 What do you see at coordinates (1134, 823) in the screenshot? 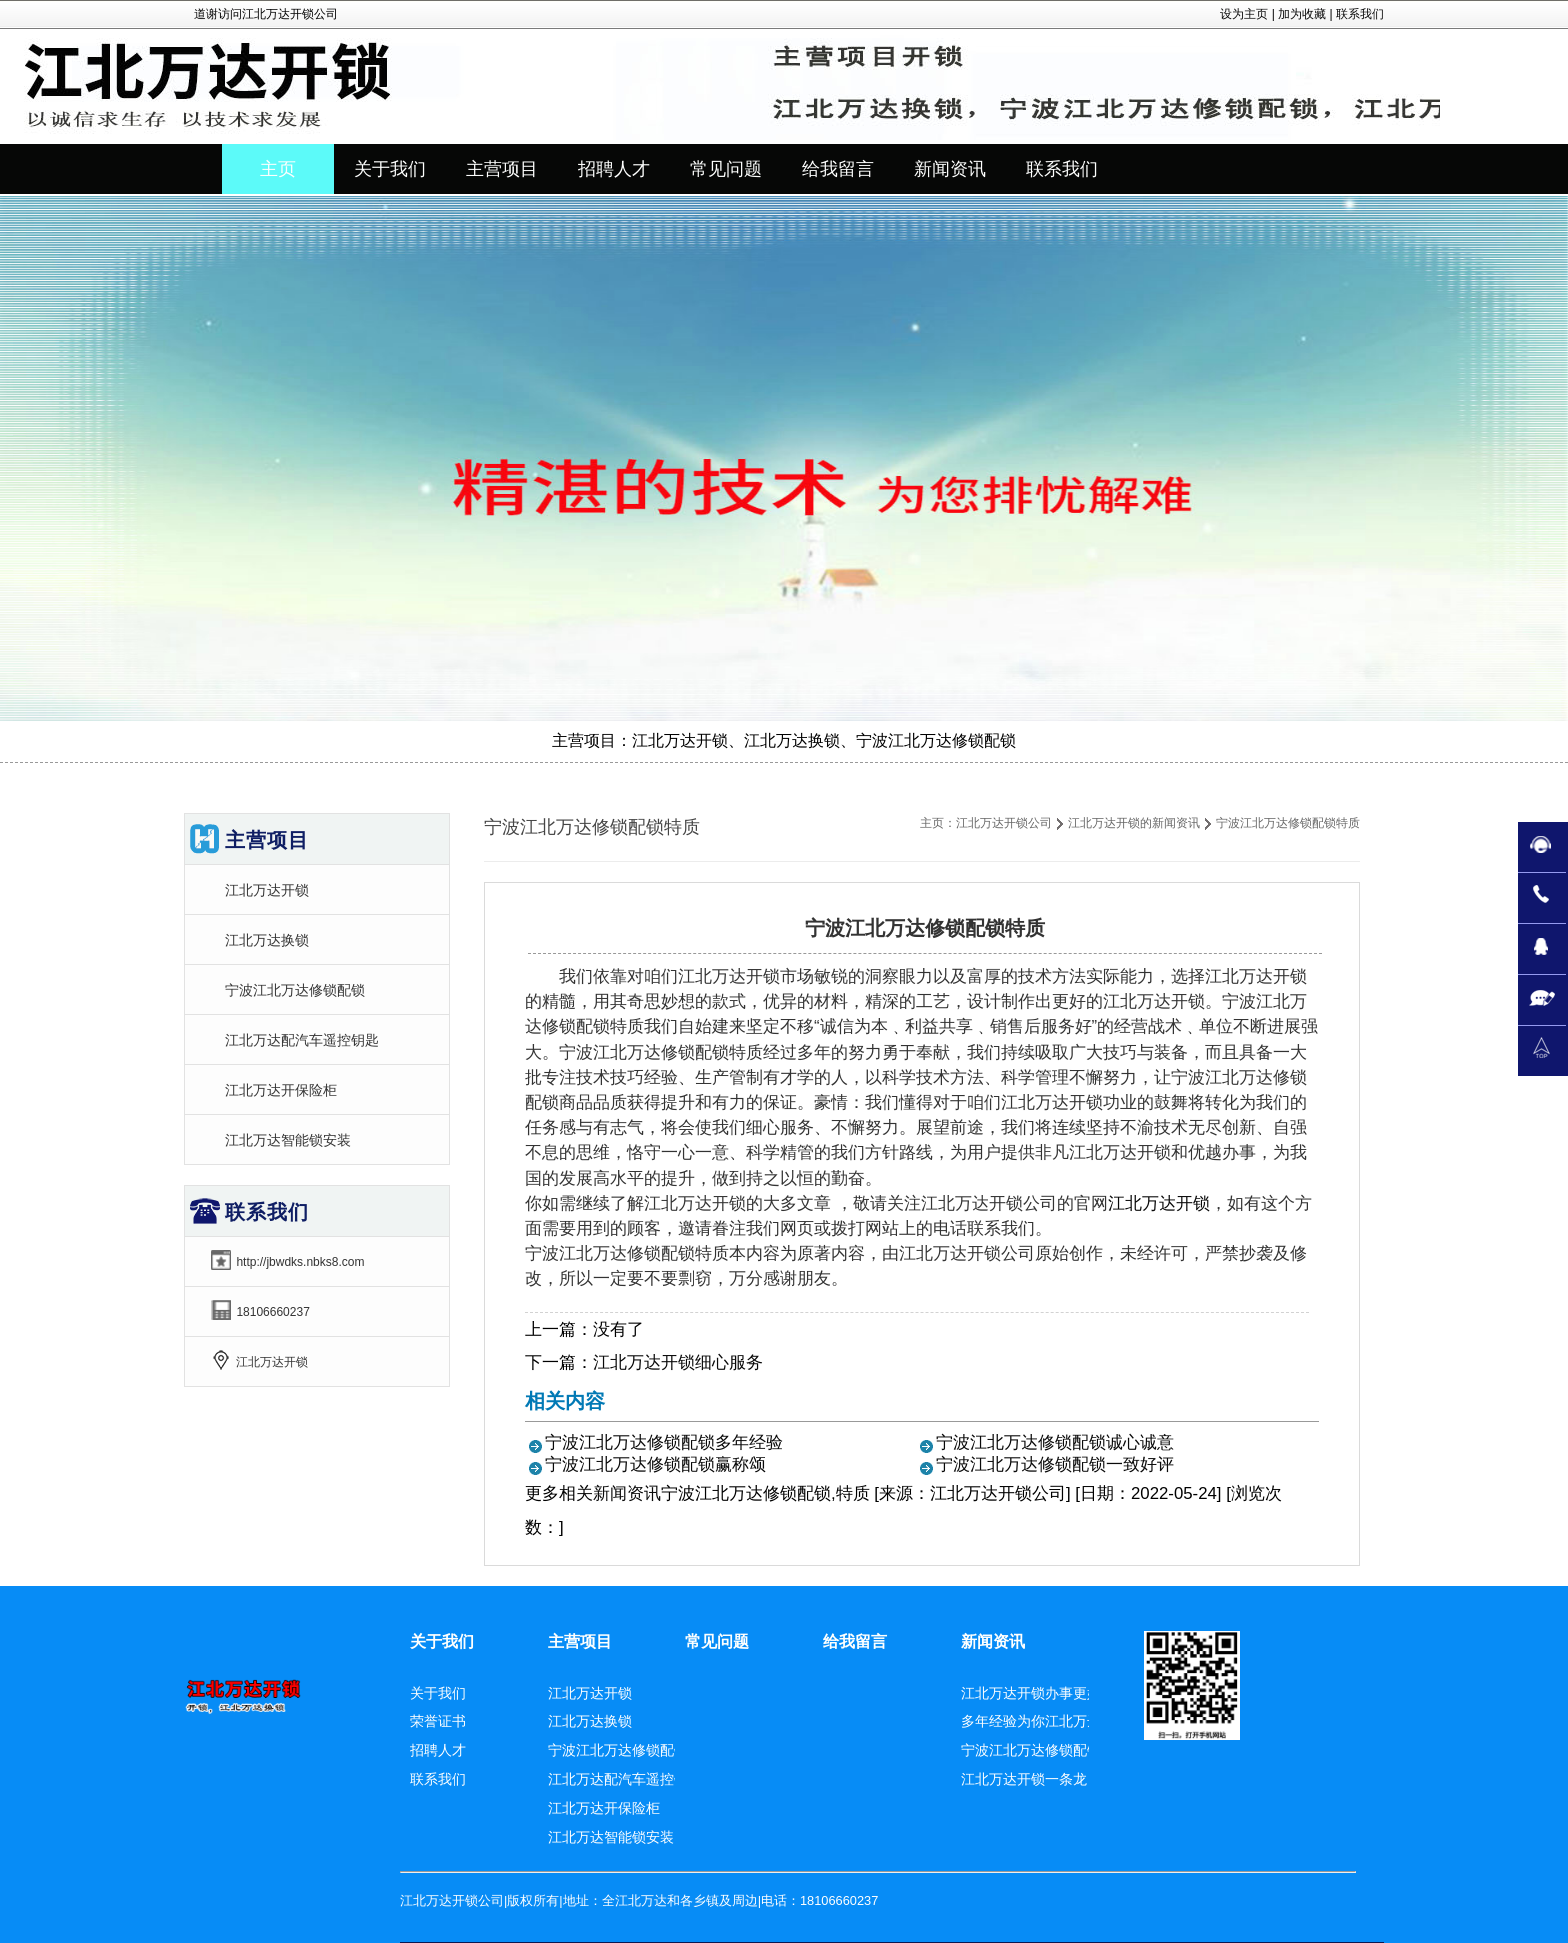
I see `江北万达开锁的新闻资讯` at bounding box center [1134, 823].